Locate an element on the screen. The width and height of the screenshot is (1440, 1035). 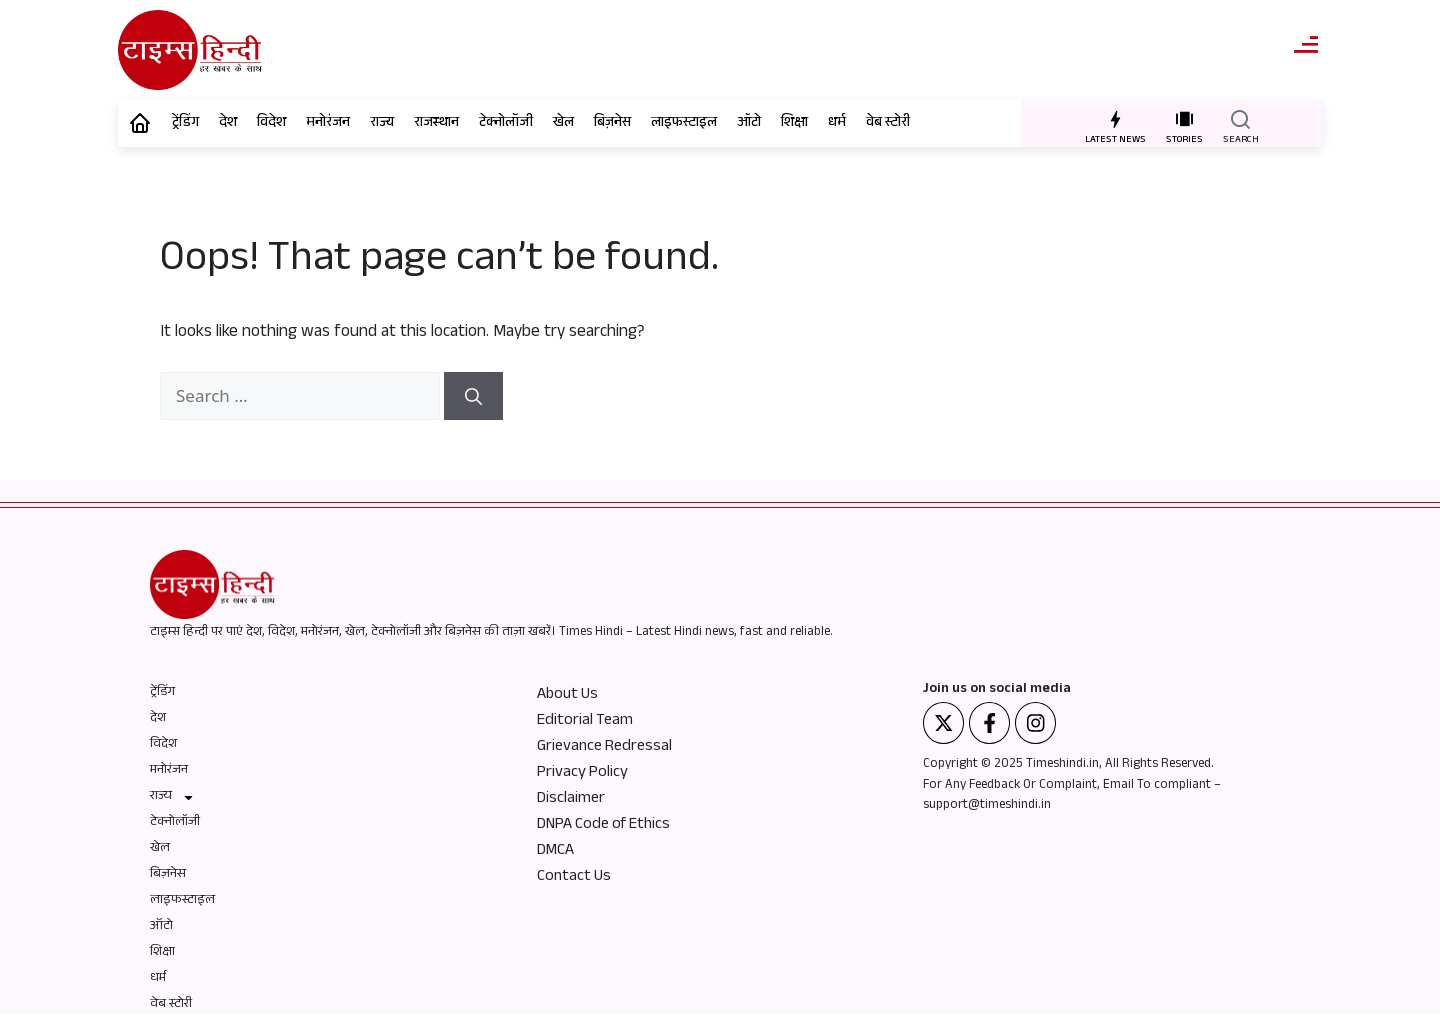
[LATEST NEWS] is located at coordinates (1115, 118).